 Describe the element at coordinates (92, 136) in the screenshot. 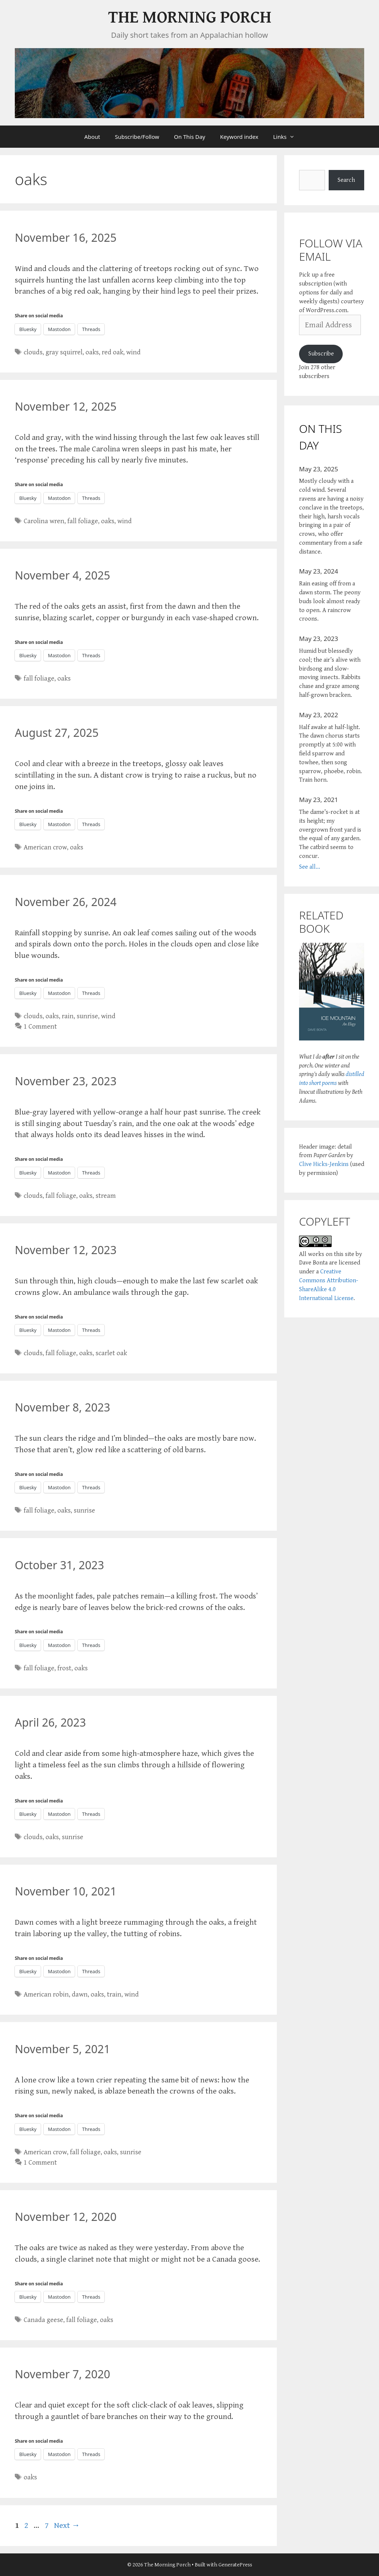

I see `About` at that location.